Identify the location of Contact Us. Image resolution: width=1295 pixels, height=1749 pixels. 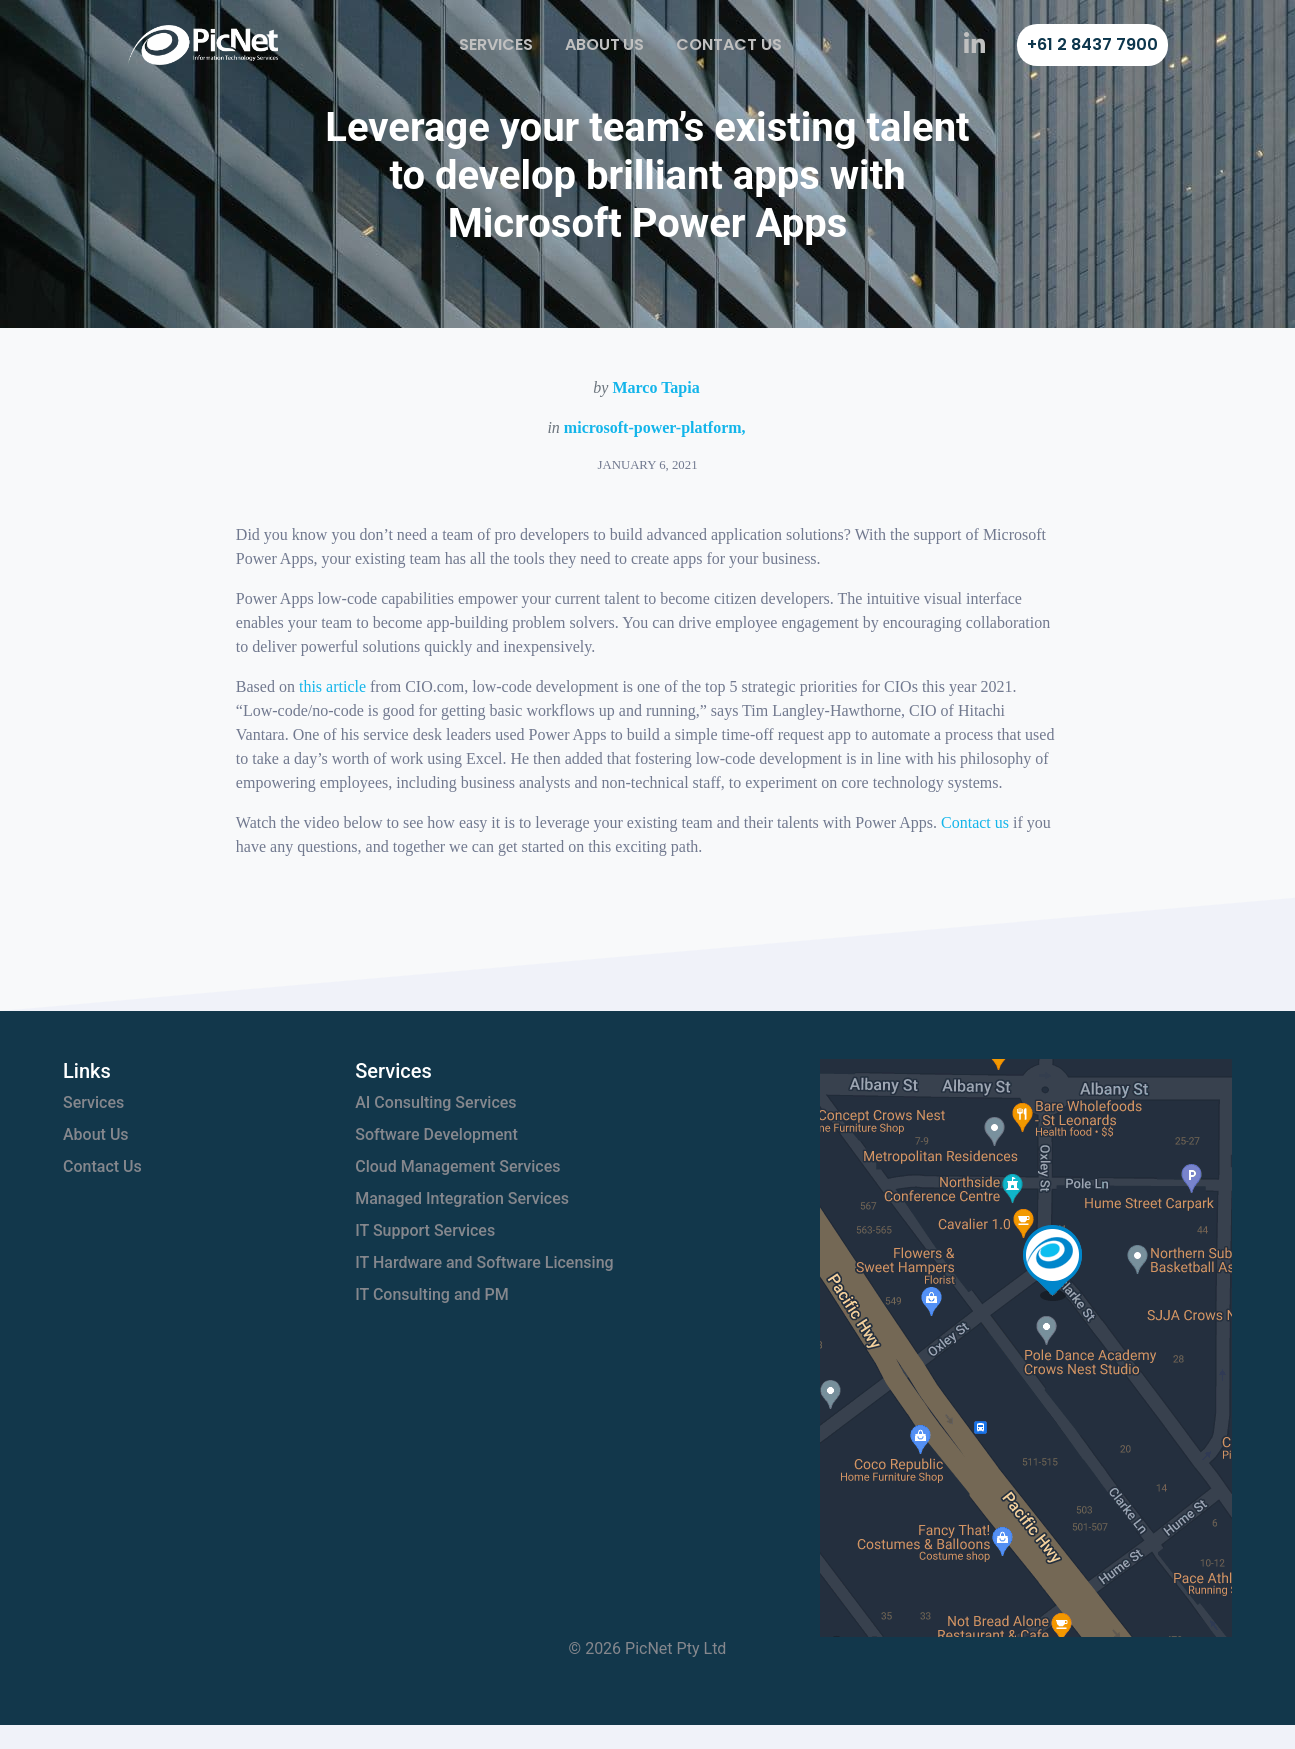
(729, 44).